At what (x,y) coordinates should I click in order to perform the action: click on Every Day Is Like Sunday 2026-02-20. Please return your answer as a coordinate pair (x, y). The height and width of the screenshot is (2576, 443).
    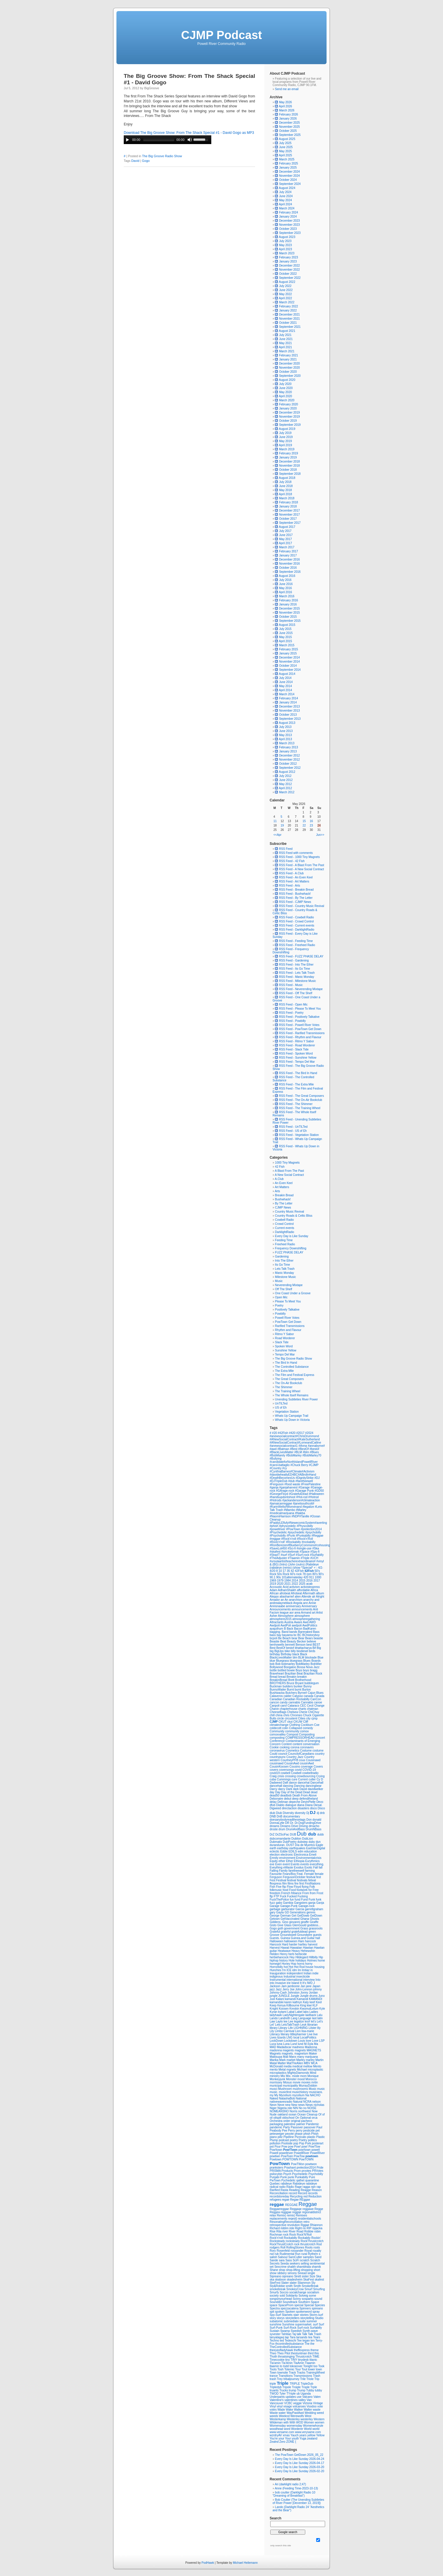
    Looking at the image, I should click on (299, 2471).